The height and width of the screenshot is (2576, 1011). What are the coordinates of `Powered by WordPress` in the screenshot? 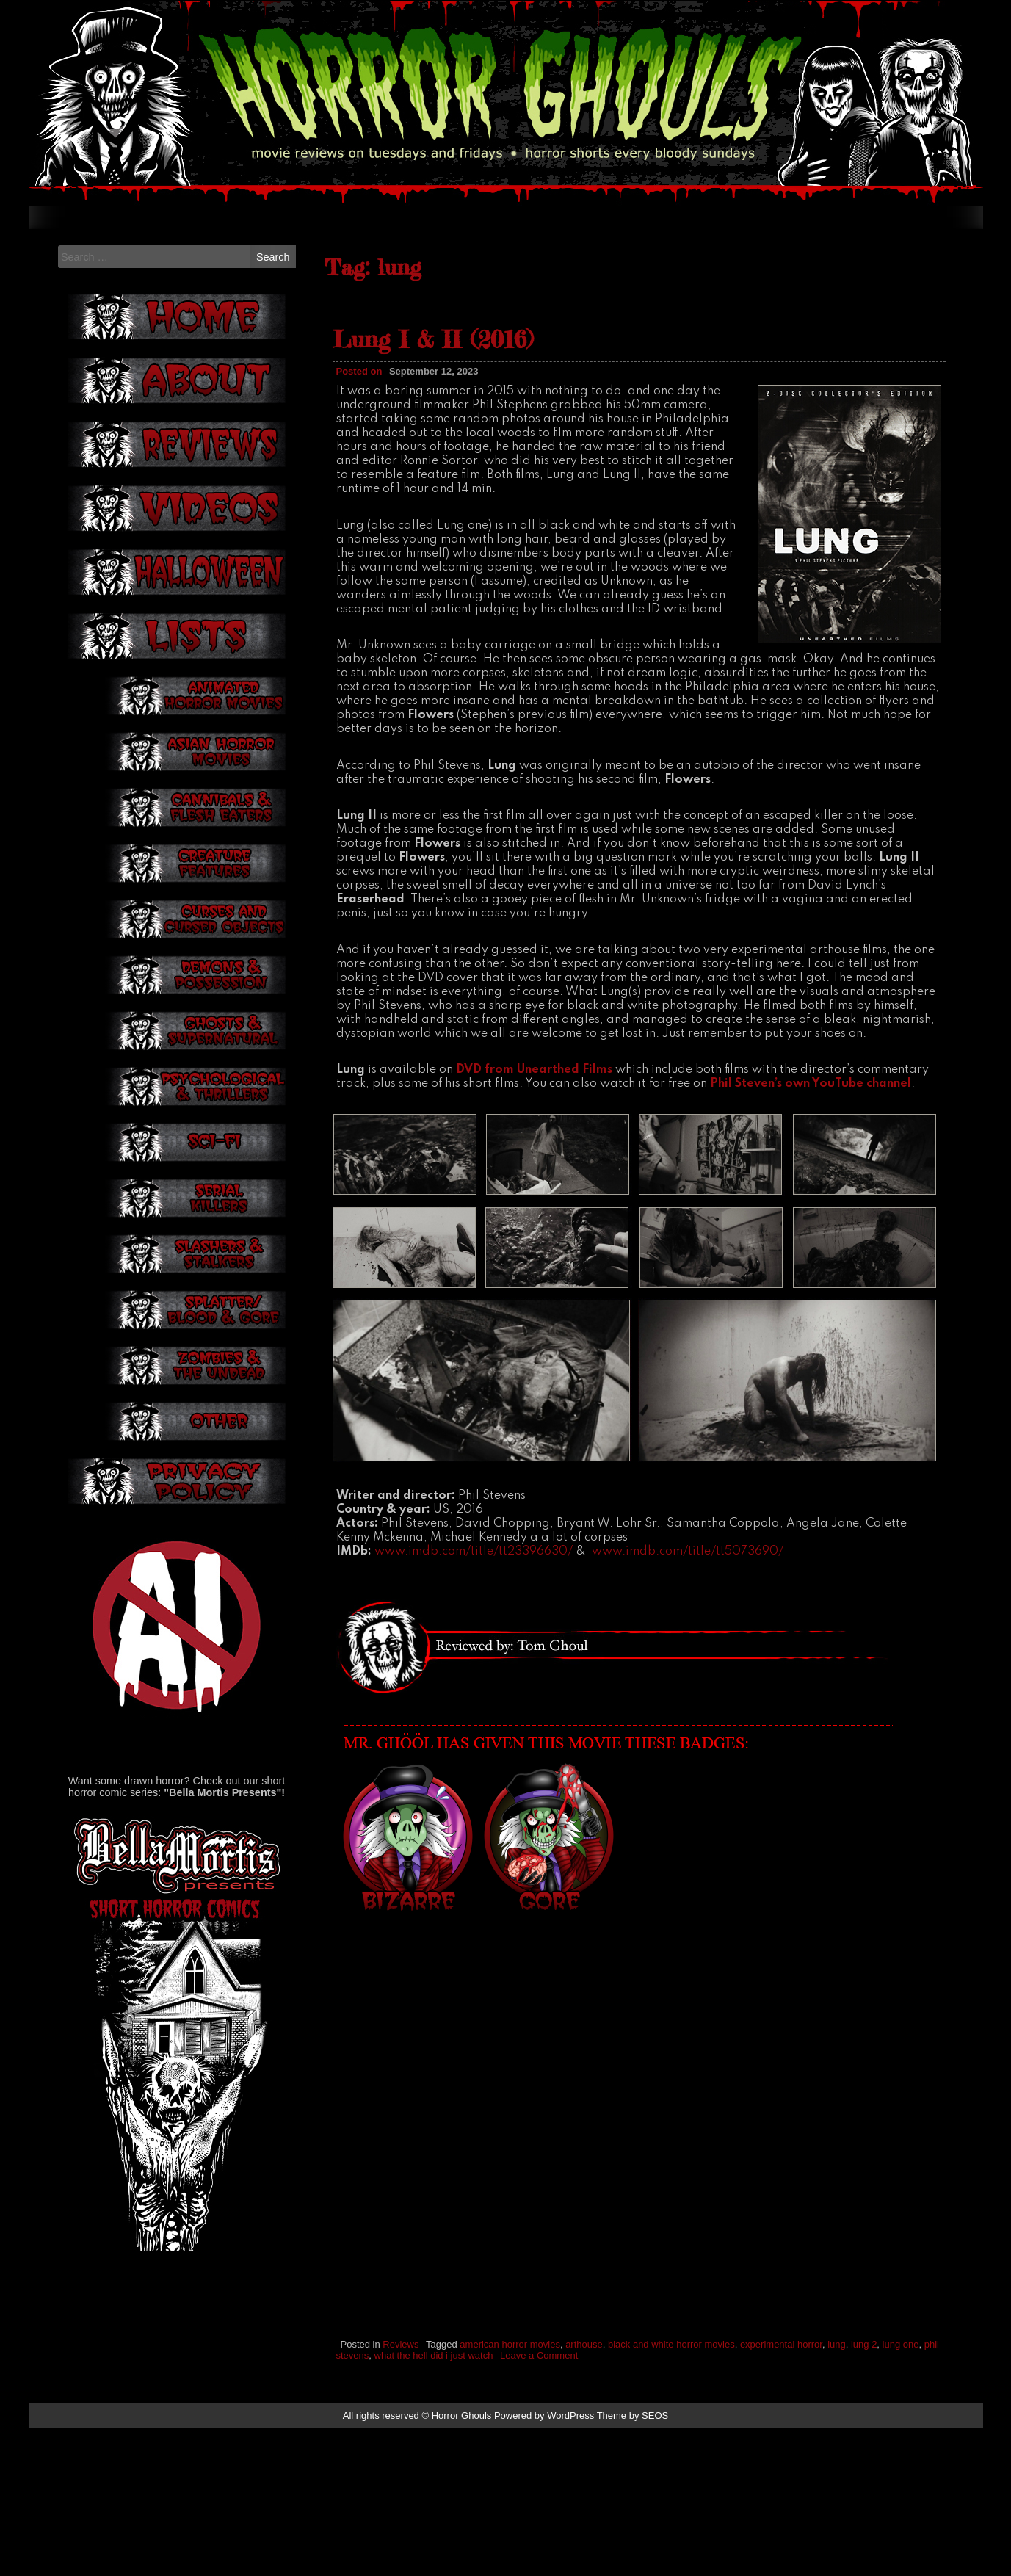 It's located at (544, 2563).